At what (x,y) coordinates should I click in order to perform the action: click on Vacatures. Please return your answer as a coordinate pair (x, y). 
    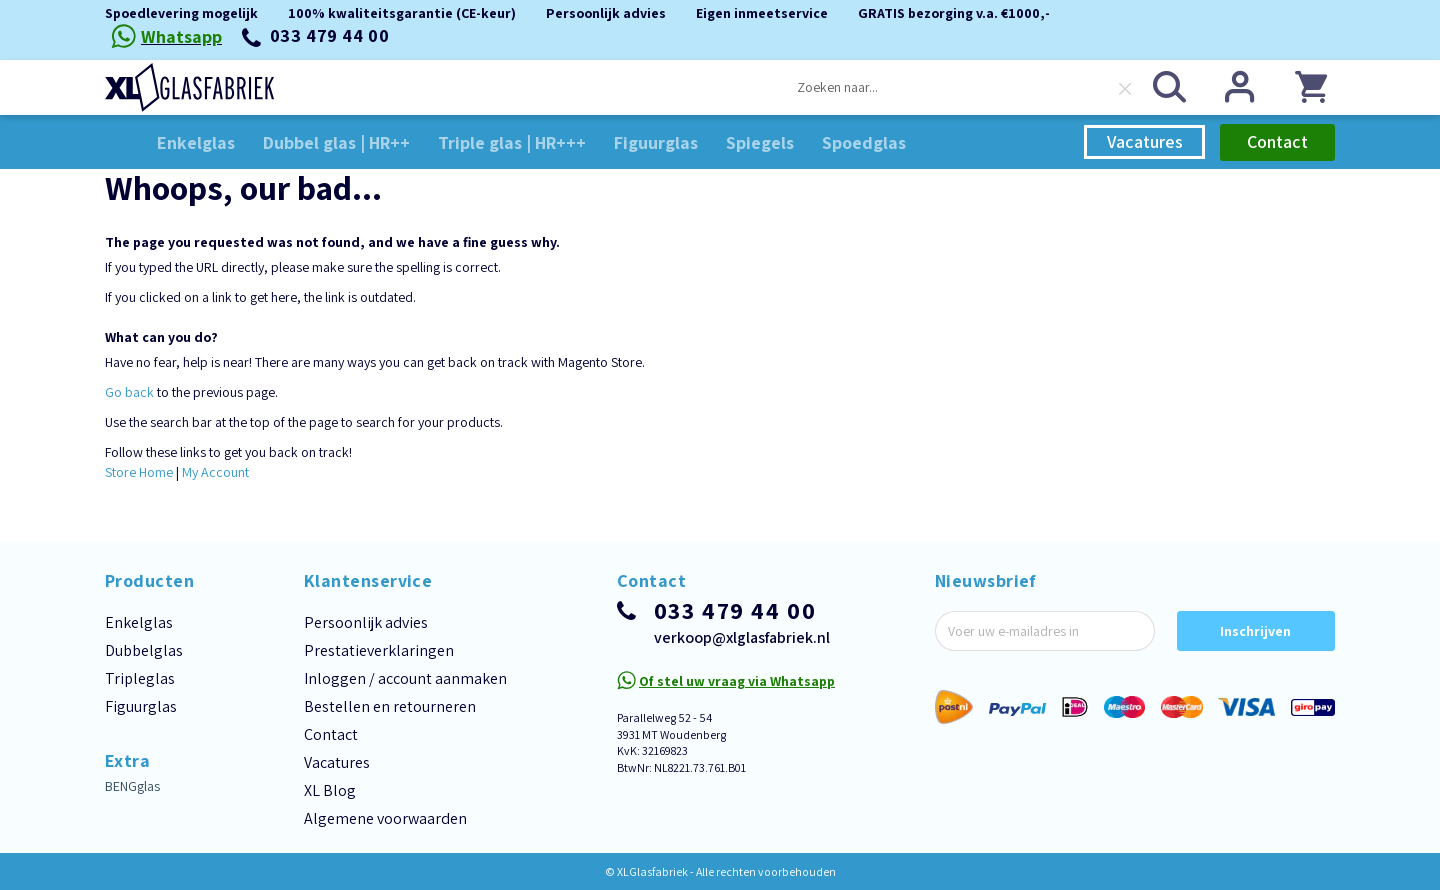
    Looking at the image, I should click on (1145, 141).